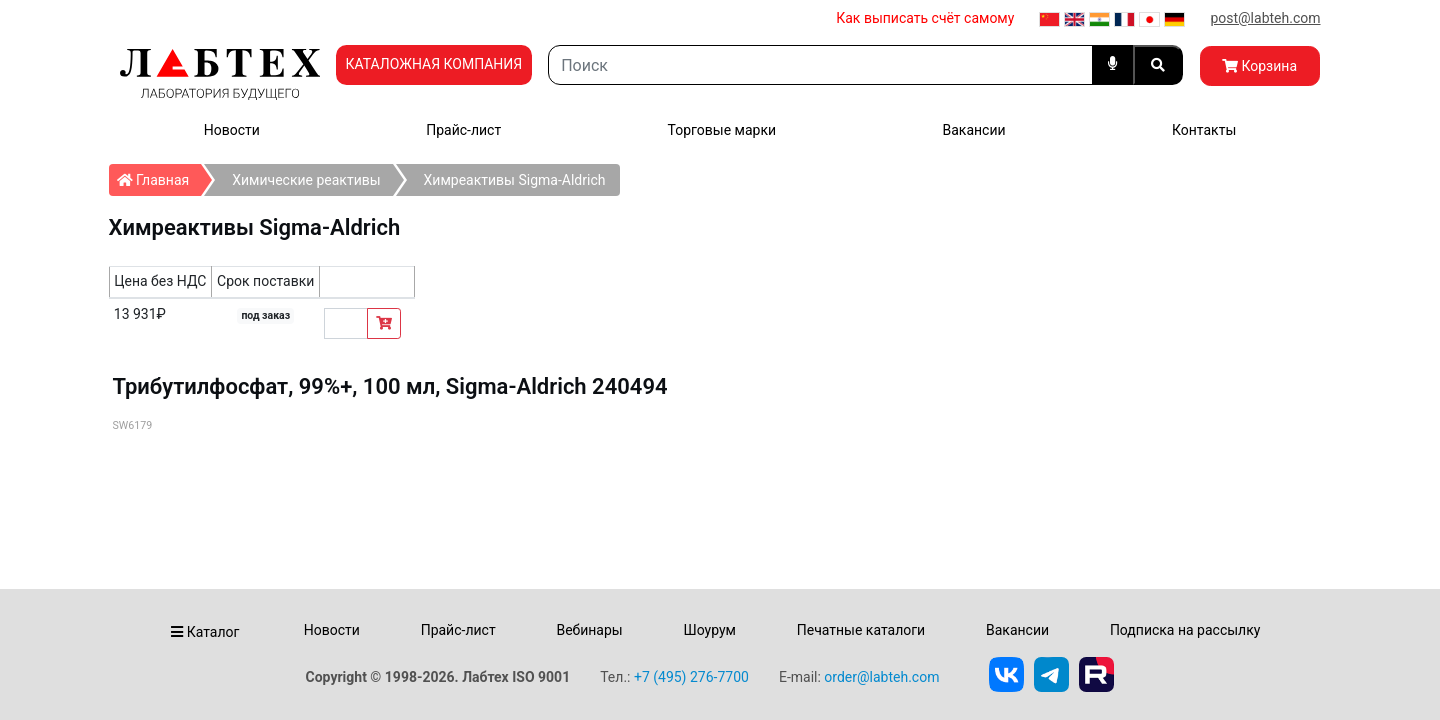  What do you see at coordinates (709, 630) in the screenshot?
I see `Шоурум` at bounding box center [709, 630].